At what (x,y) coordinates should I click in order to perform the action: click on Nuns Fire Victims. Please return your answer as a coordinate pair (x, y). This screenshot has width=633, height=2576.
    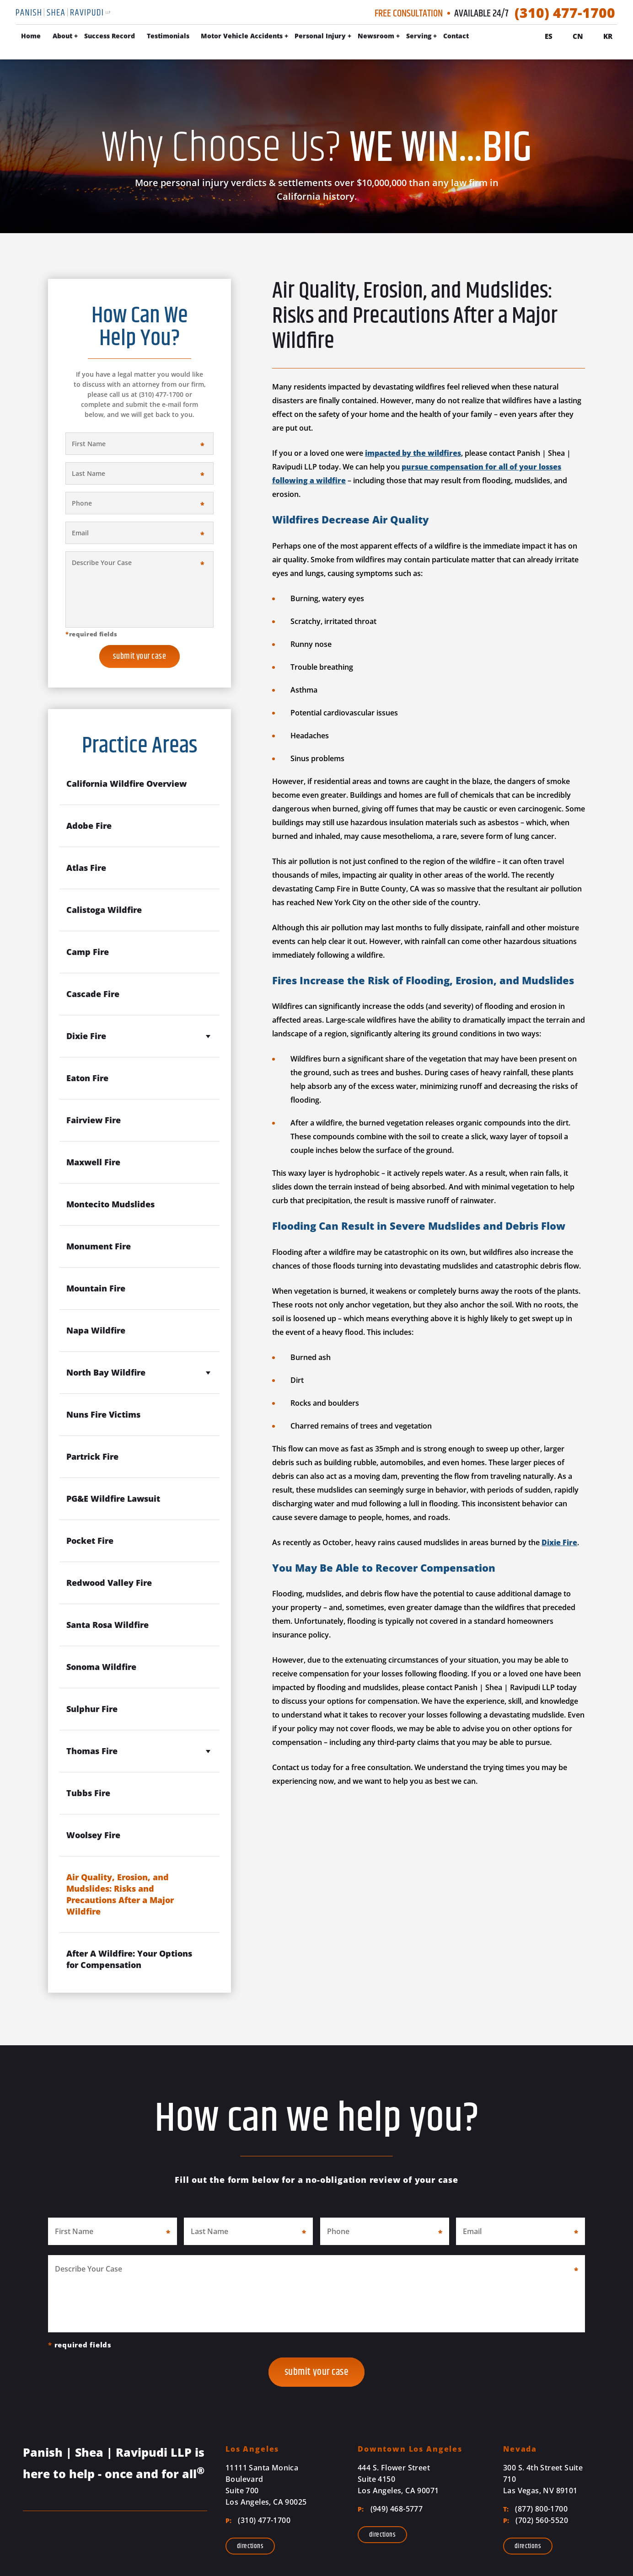
    Looking at the image, I should click on (103, 1414).